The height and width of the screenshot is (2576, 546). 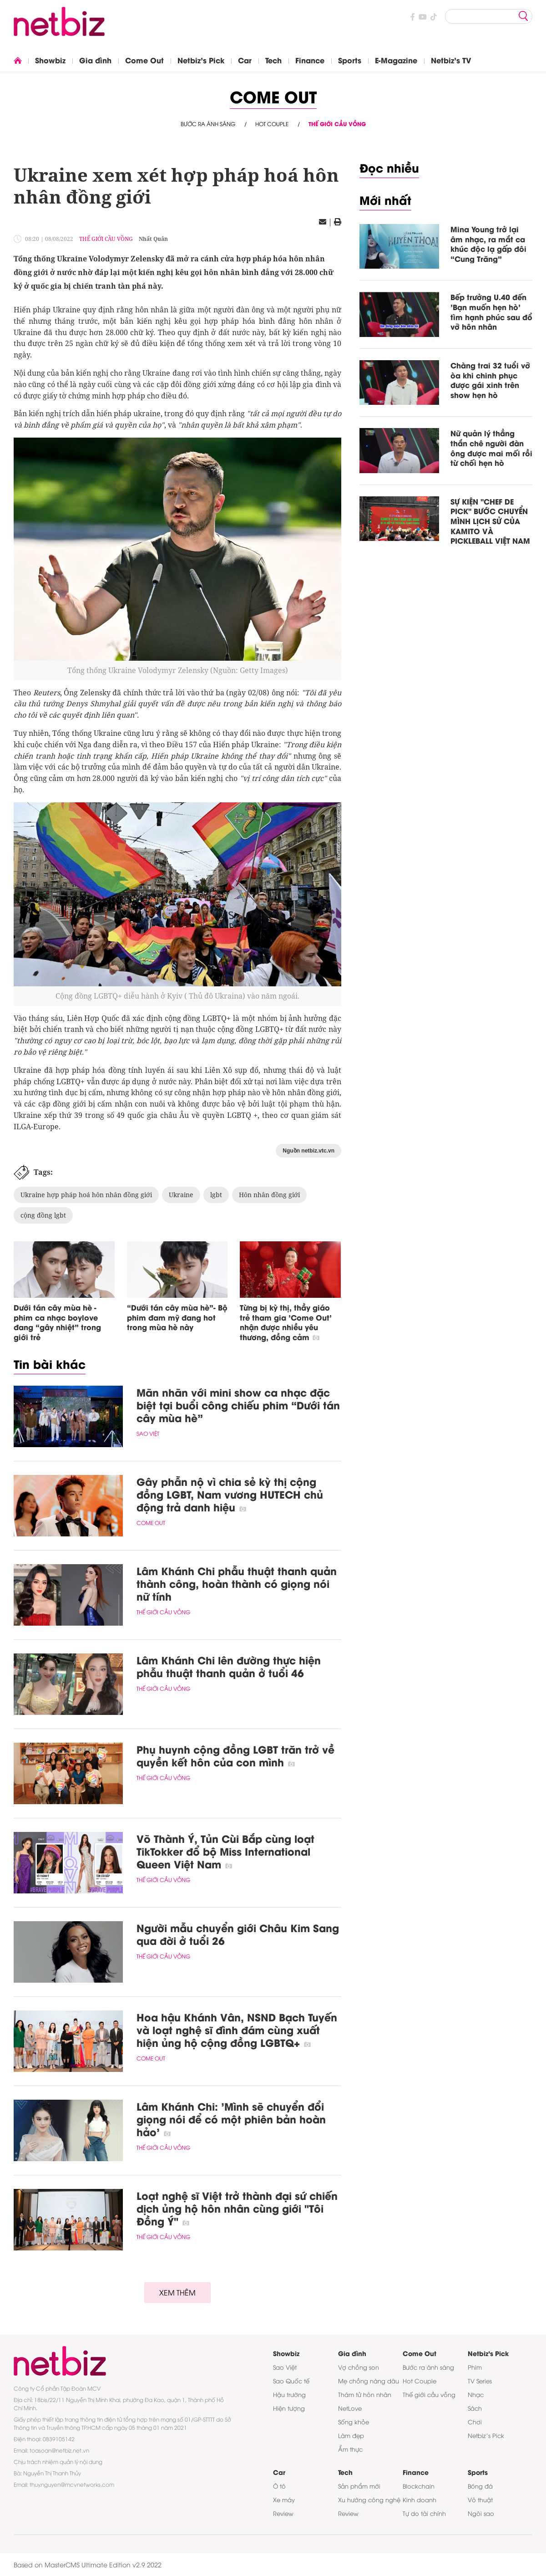 I want to click on Sao Quốc tế, so click(x=291, y=2381).